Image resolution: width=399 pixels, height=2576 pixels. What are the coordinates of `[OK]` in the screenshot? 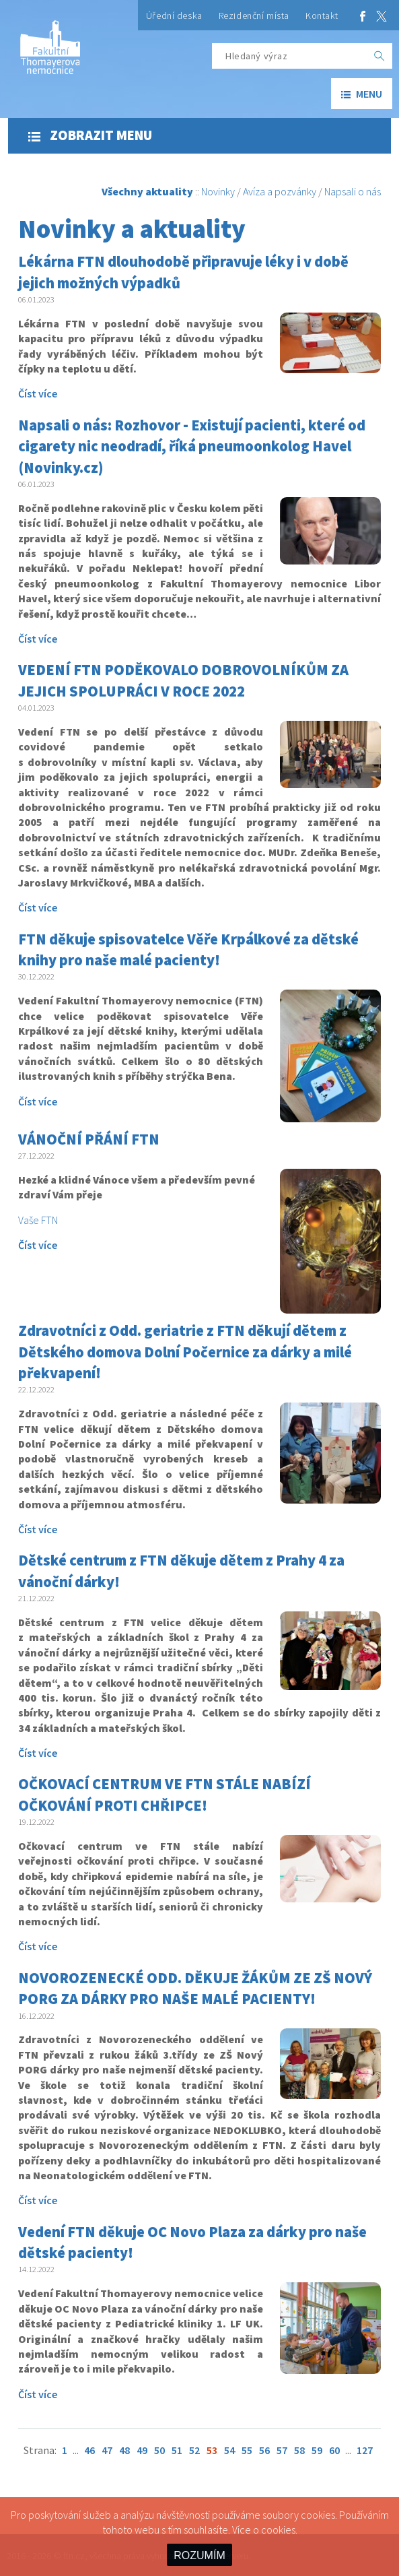 It's located at (379, 56).